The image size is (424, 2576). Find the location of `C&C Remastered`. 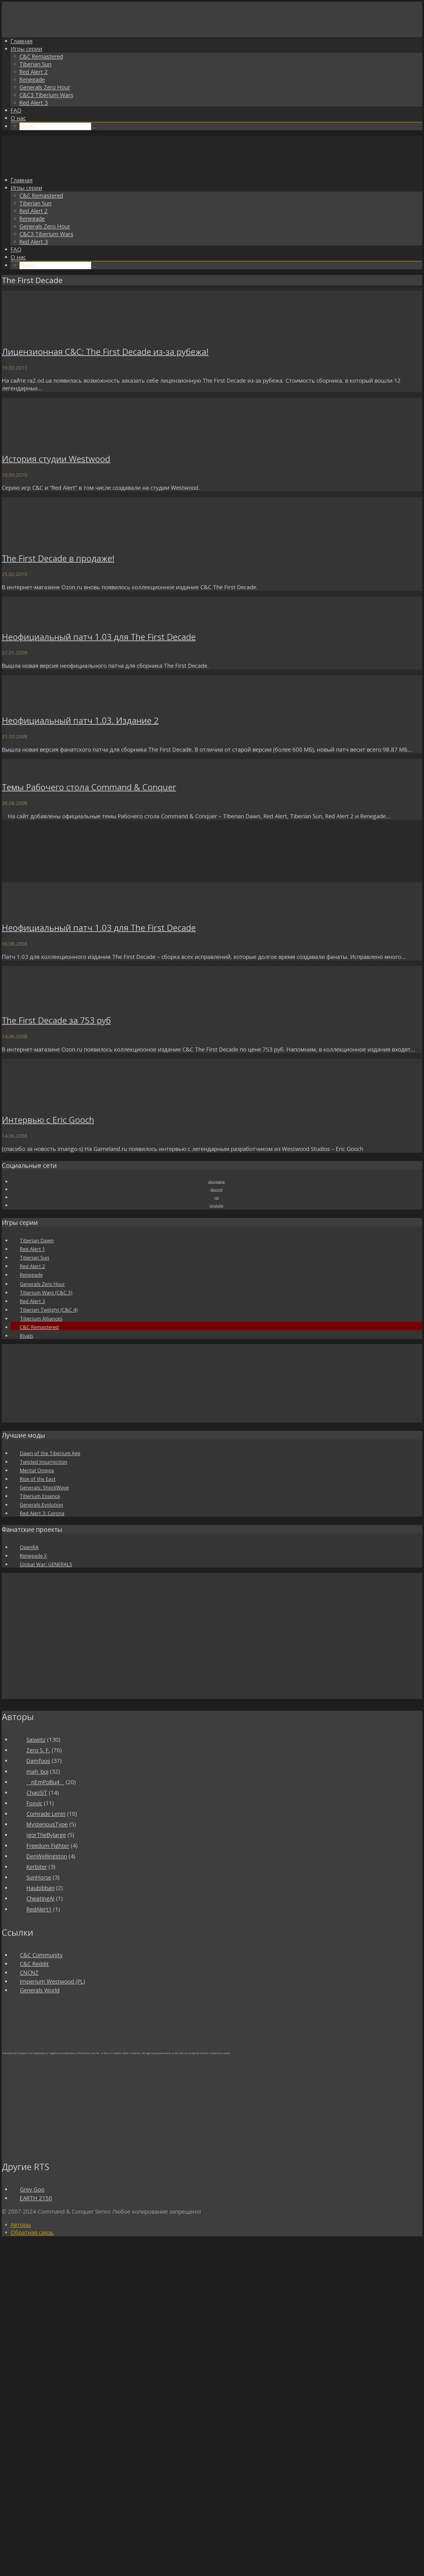

C&C Remastered is located at coordinates (41, 56).